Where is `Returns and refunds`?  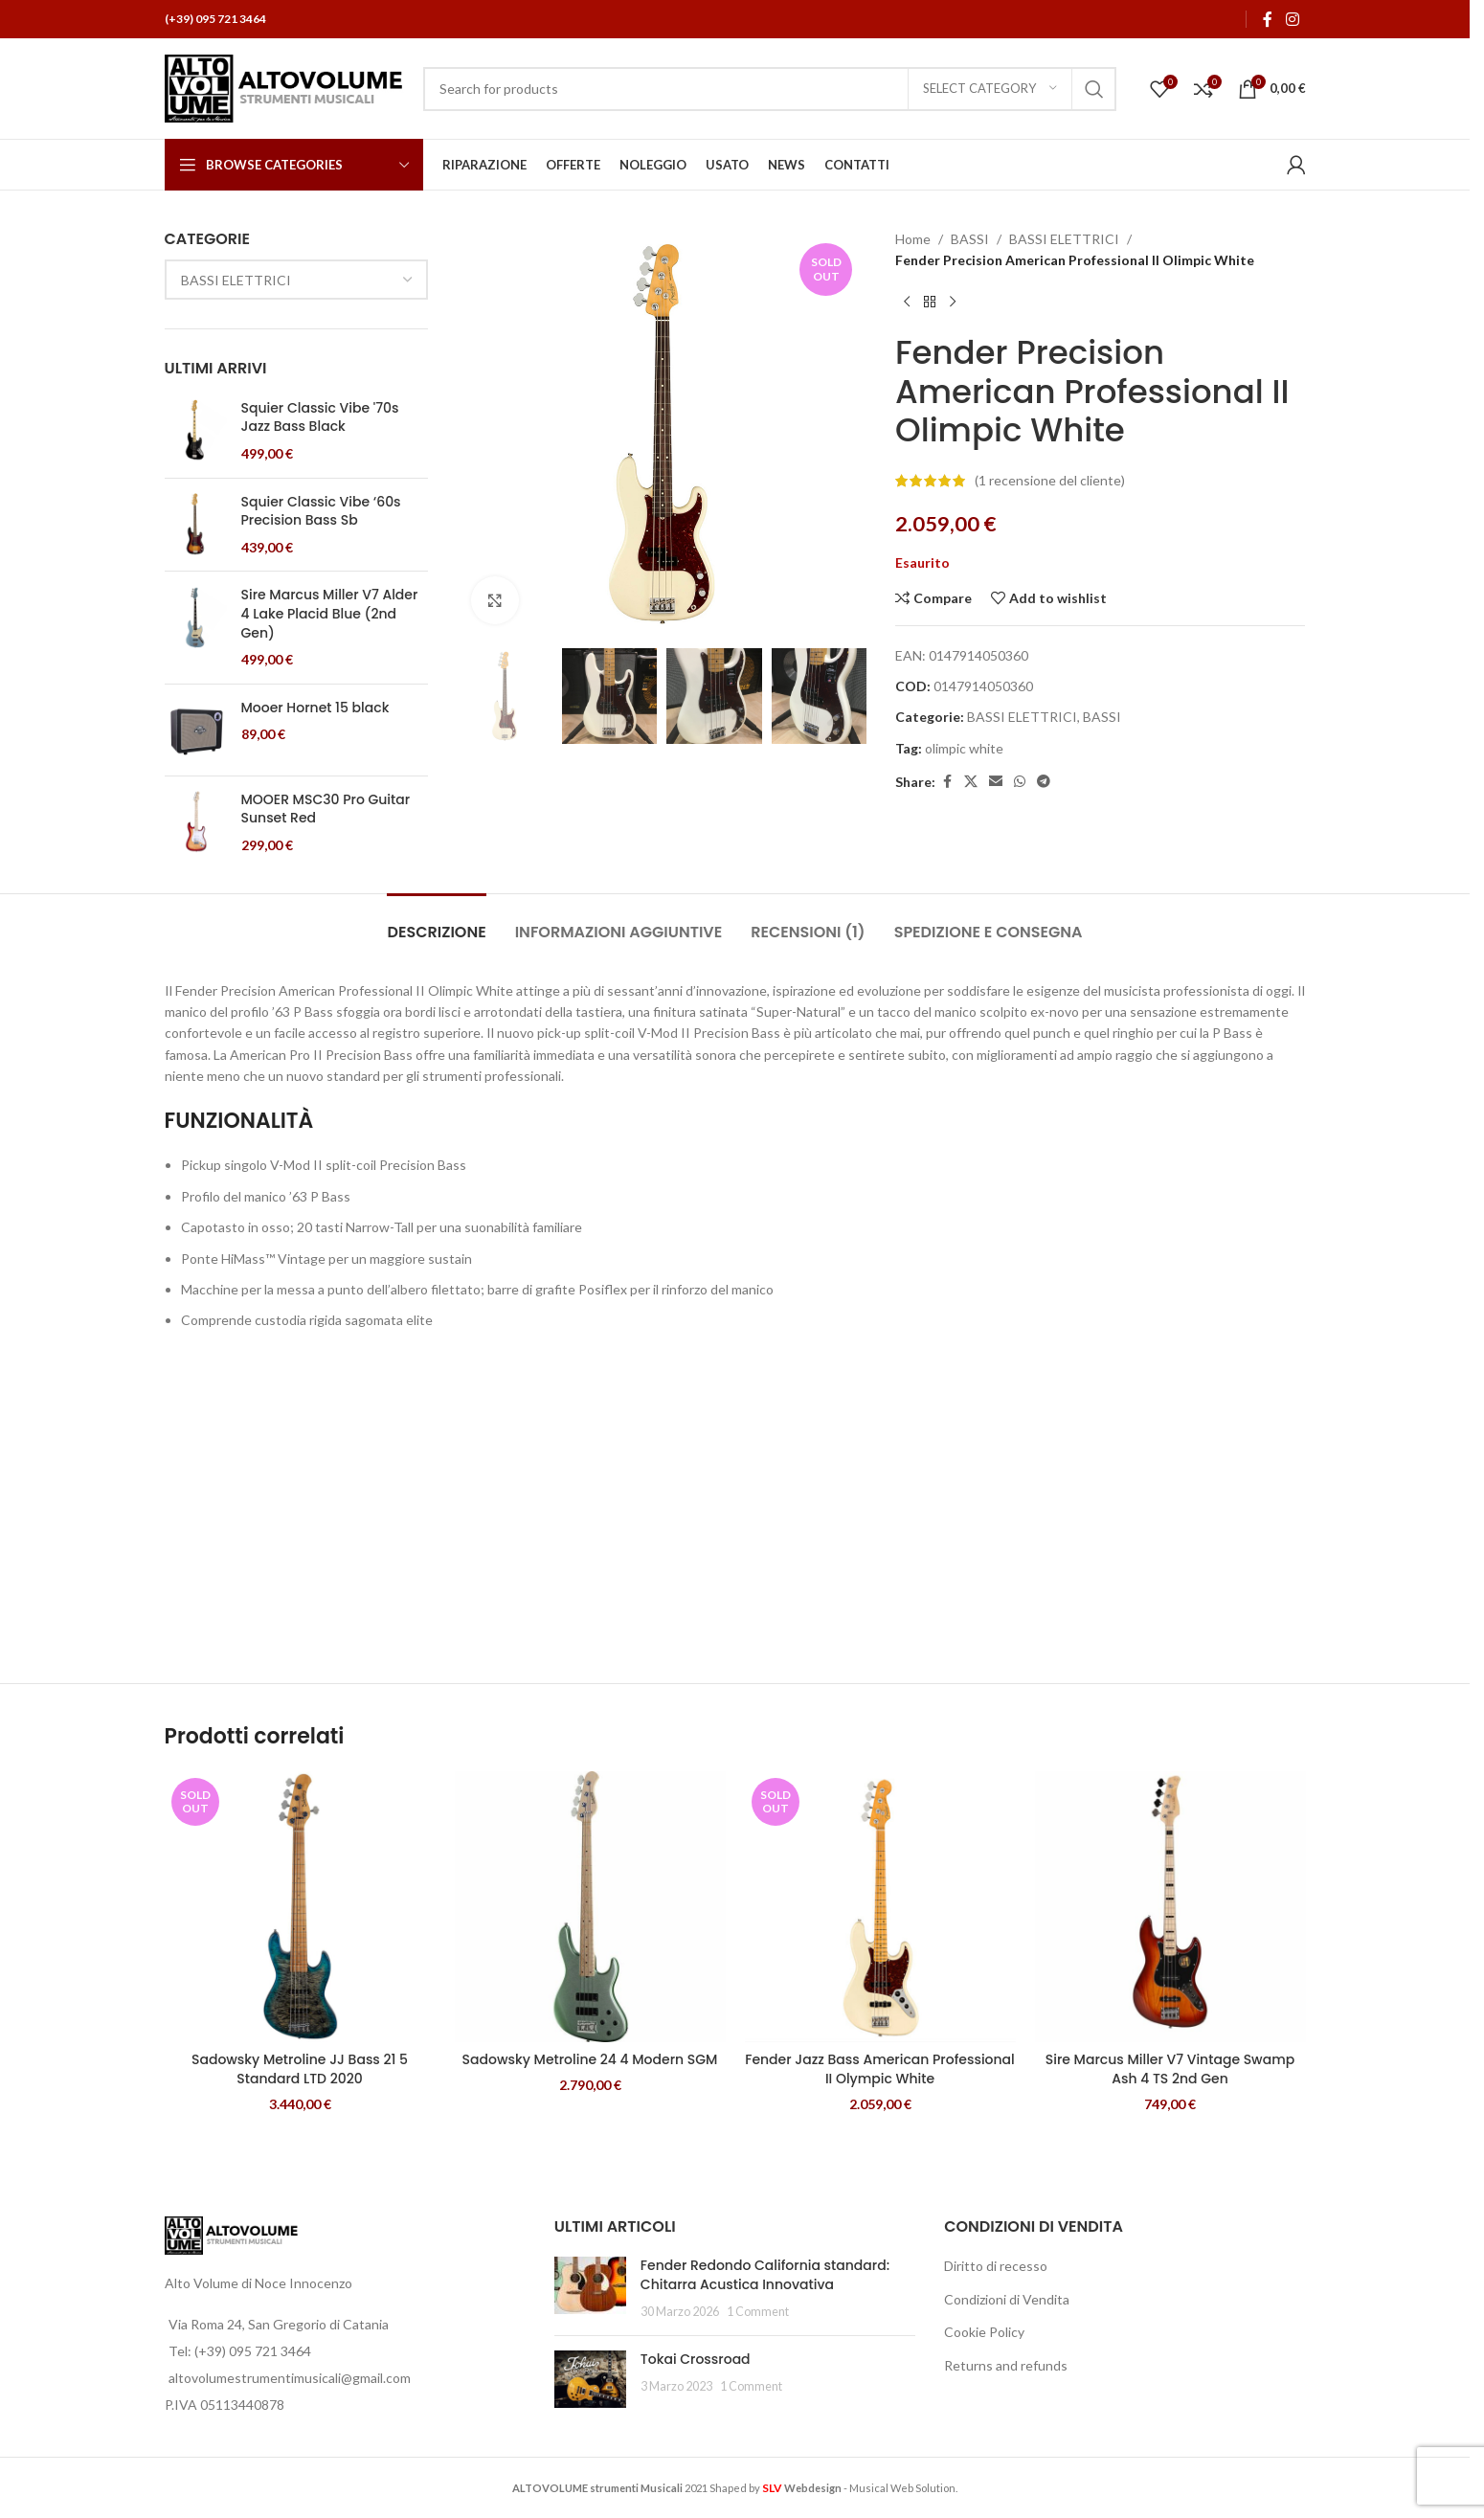 Returns and refunds is located at coordinates (1006, 2365).